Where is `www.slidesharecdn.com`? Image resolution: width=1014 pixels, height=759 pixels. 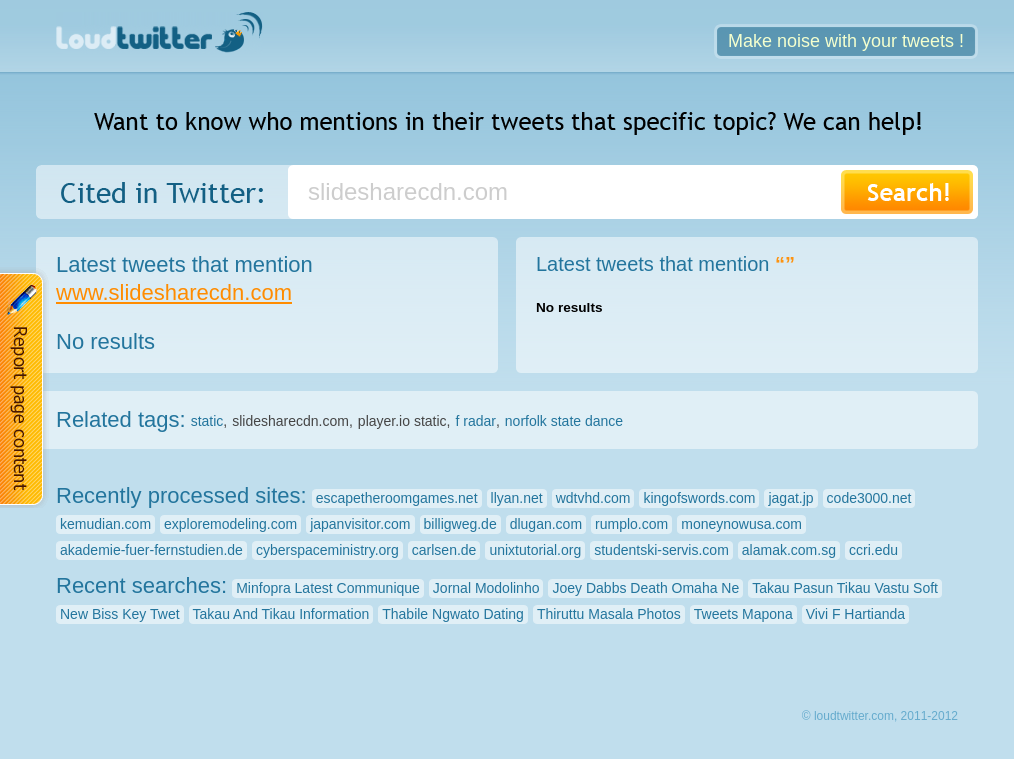 www.slidesharecdn.com is located at coordinates (174, 292).